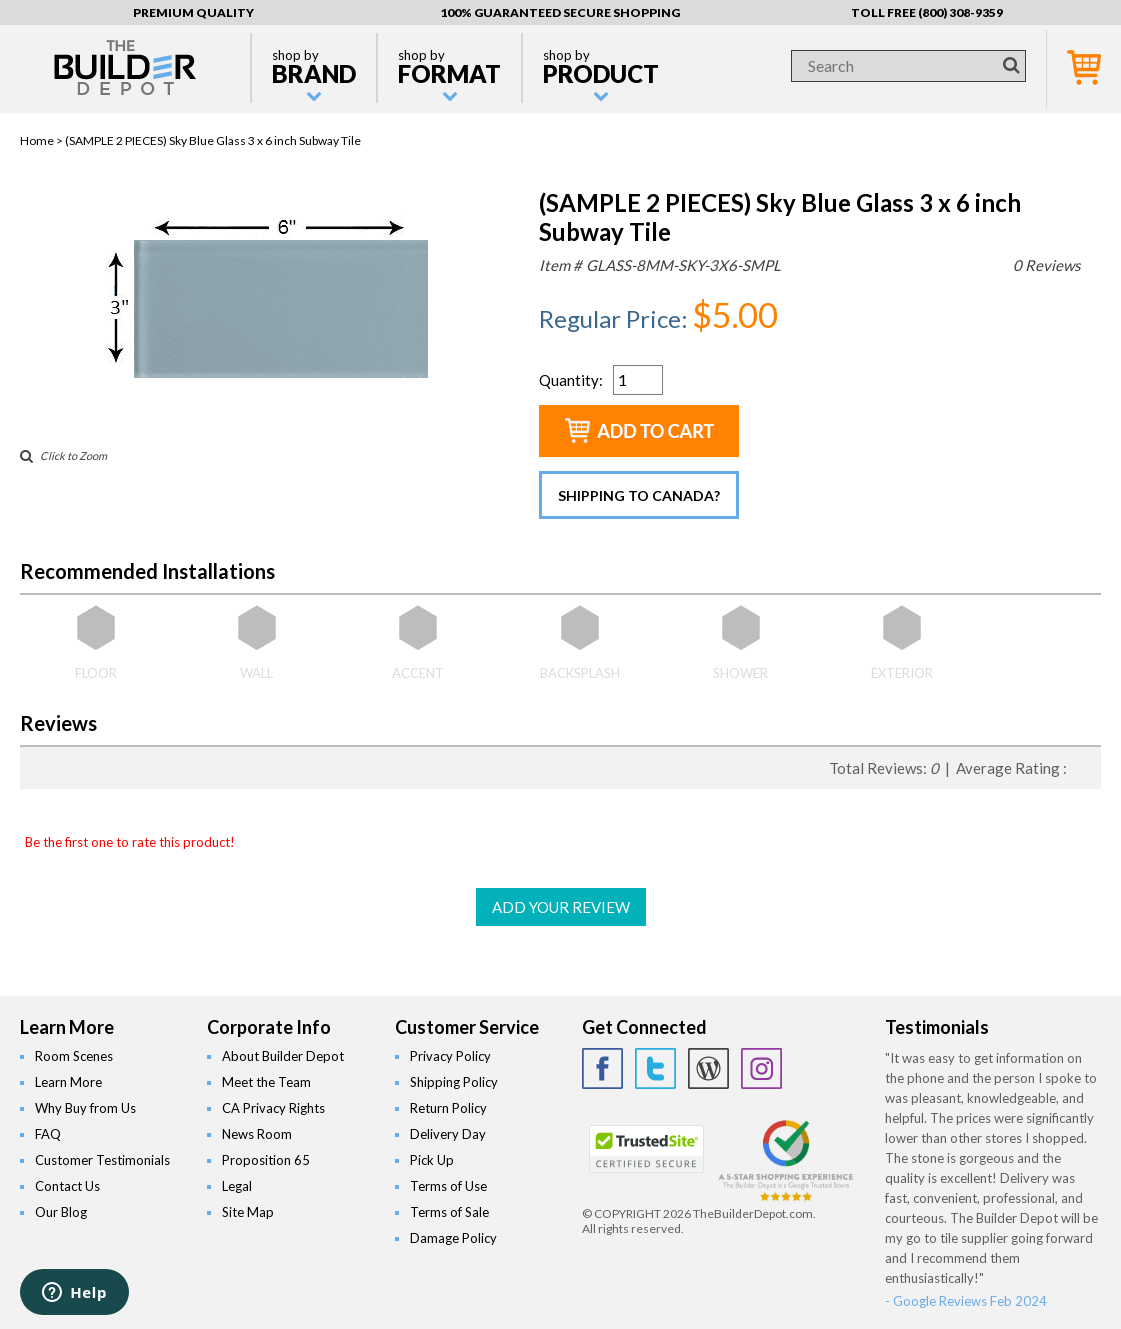 The image size is (1121, 1329). I want to click on Pick Up, so click(432, 1160).